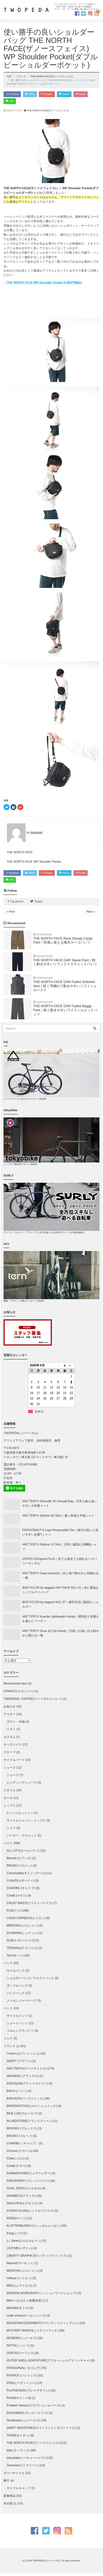 The height and width of the screenshot is (2576, 103). I want to click on MYSTERY RANCH(ミステリーランチ), so click(32, 2333).